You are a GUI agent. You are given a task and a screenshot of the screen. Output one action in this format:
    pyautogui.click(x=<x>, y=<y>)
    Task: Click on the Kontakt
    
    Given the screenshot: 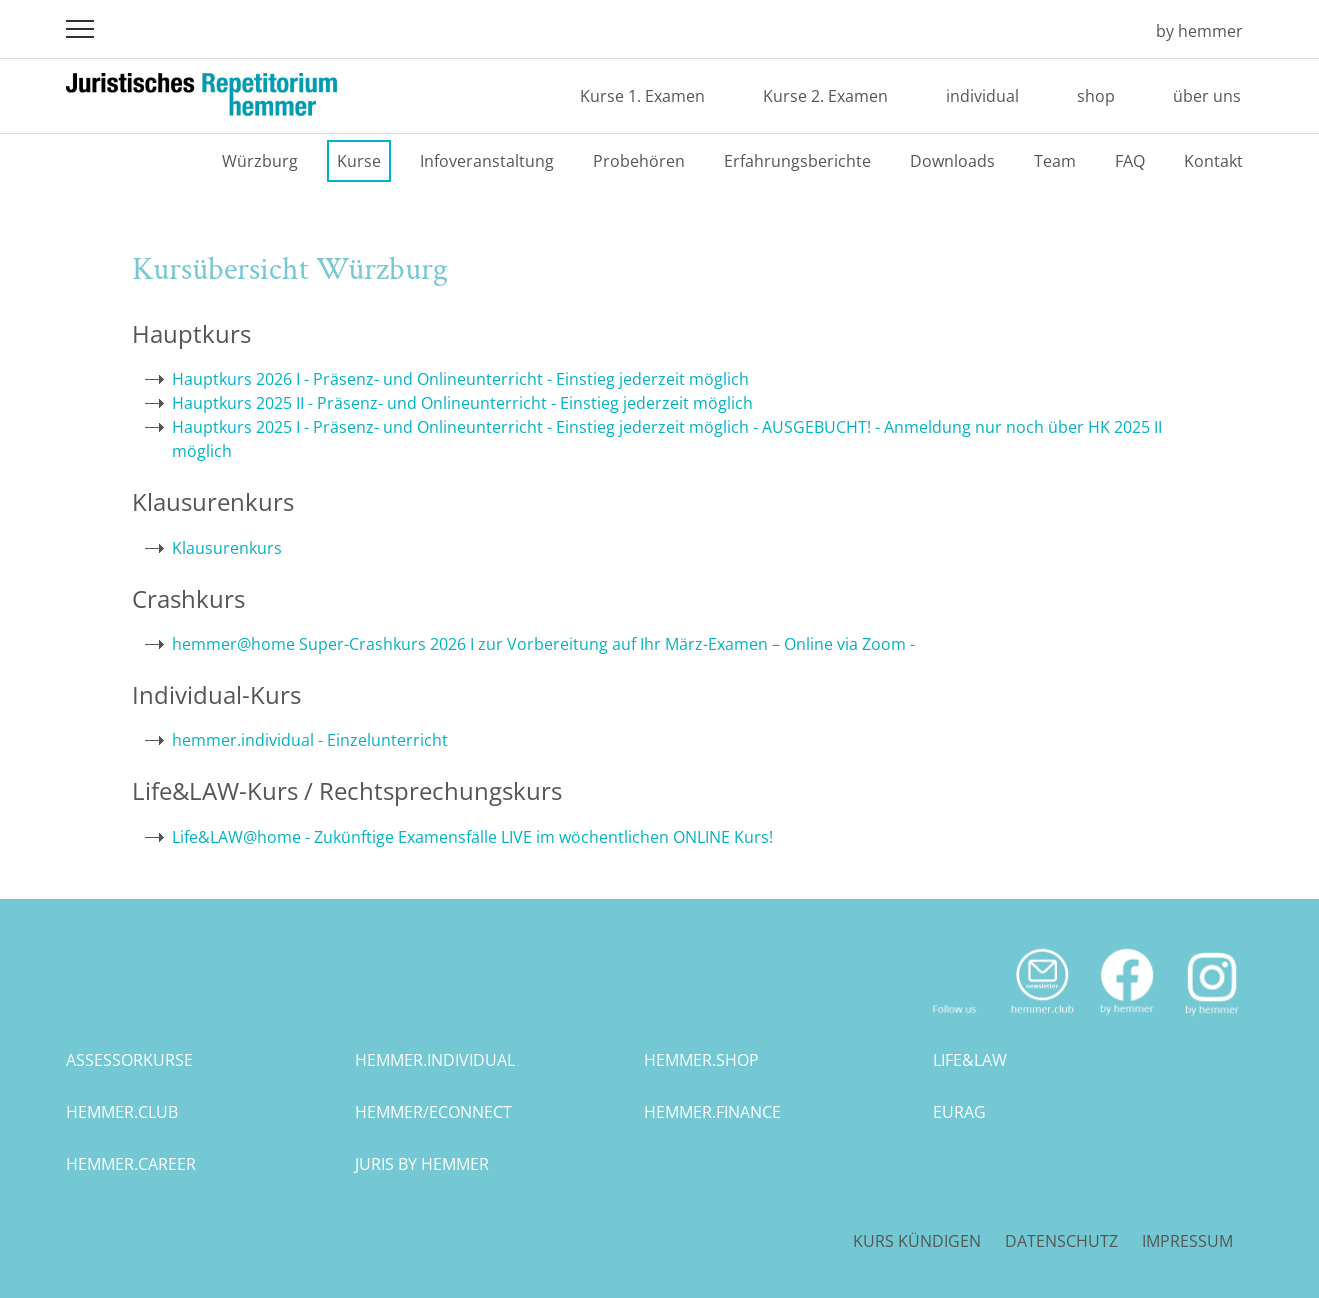 What is the action you would take?
    pyautogui.click(x=1213, y=161)
    